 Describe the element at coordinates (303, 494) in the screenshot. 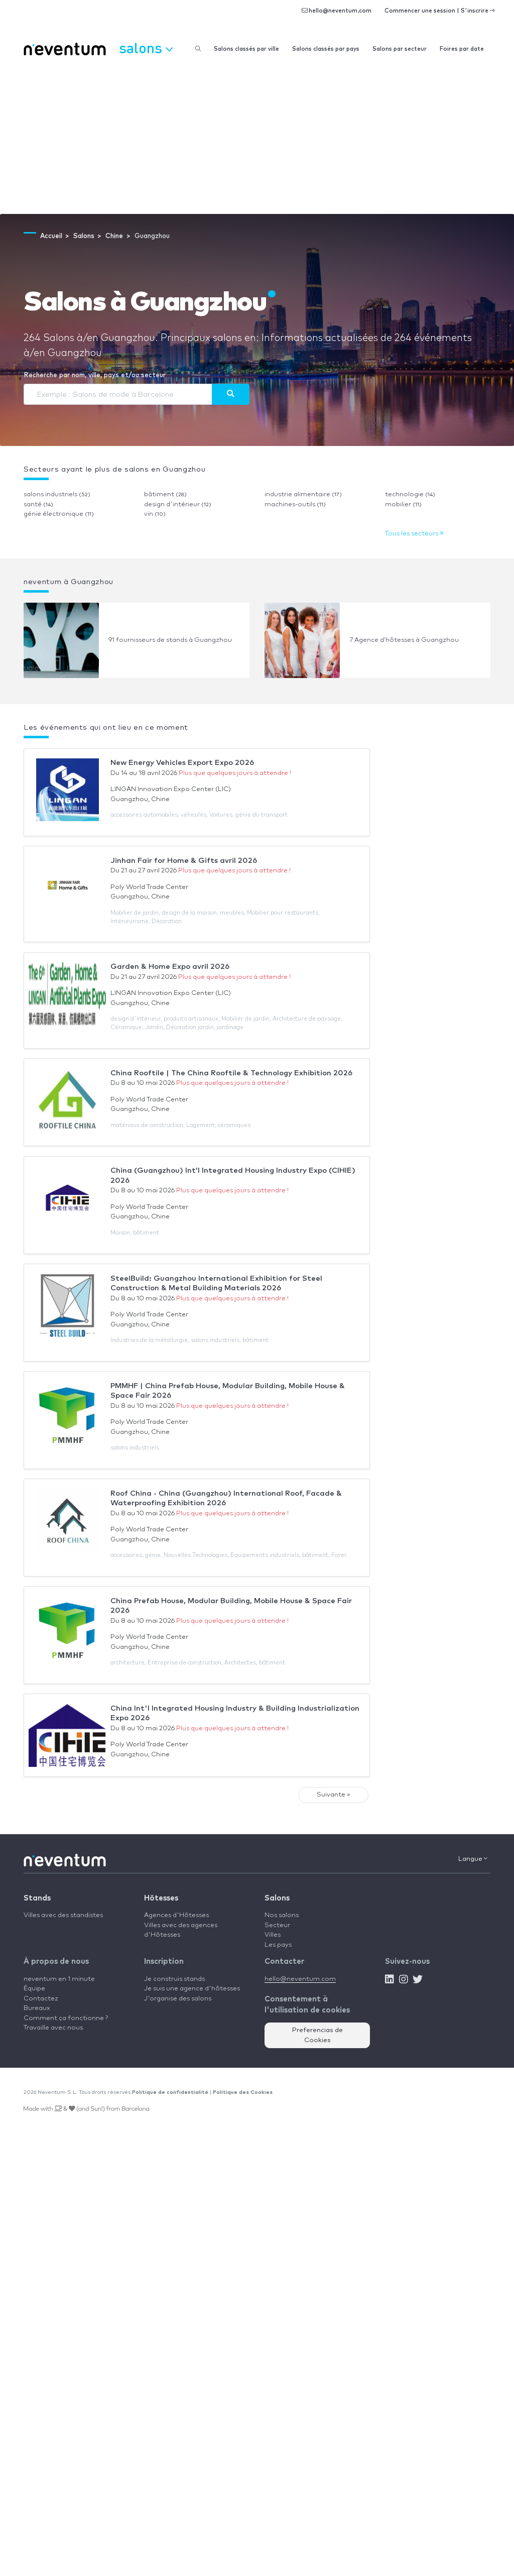

I see `industrie alimentaire` at that location.